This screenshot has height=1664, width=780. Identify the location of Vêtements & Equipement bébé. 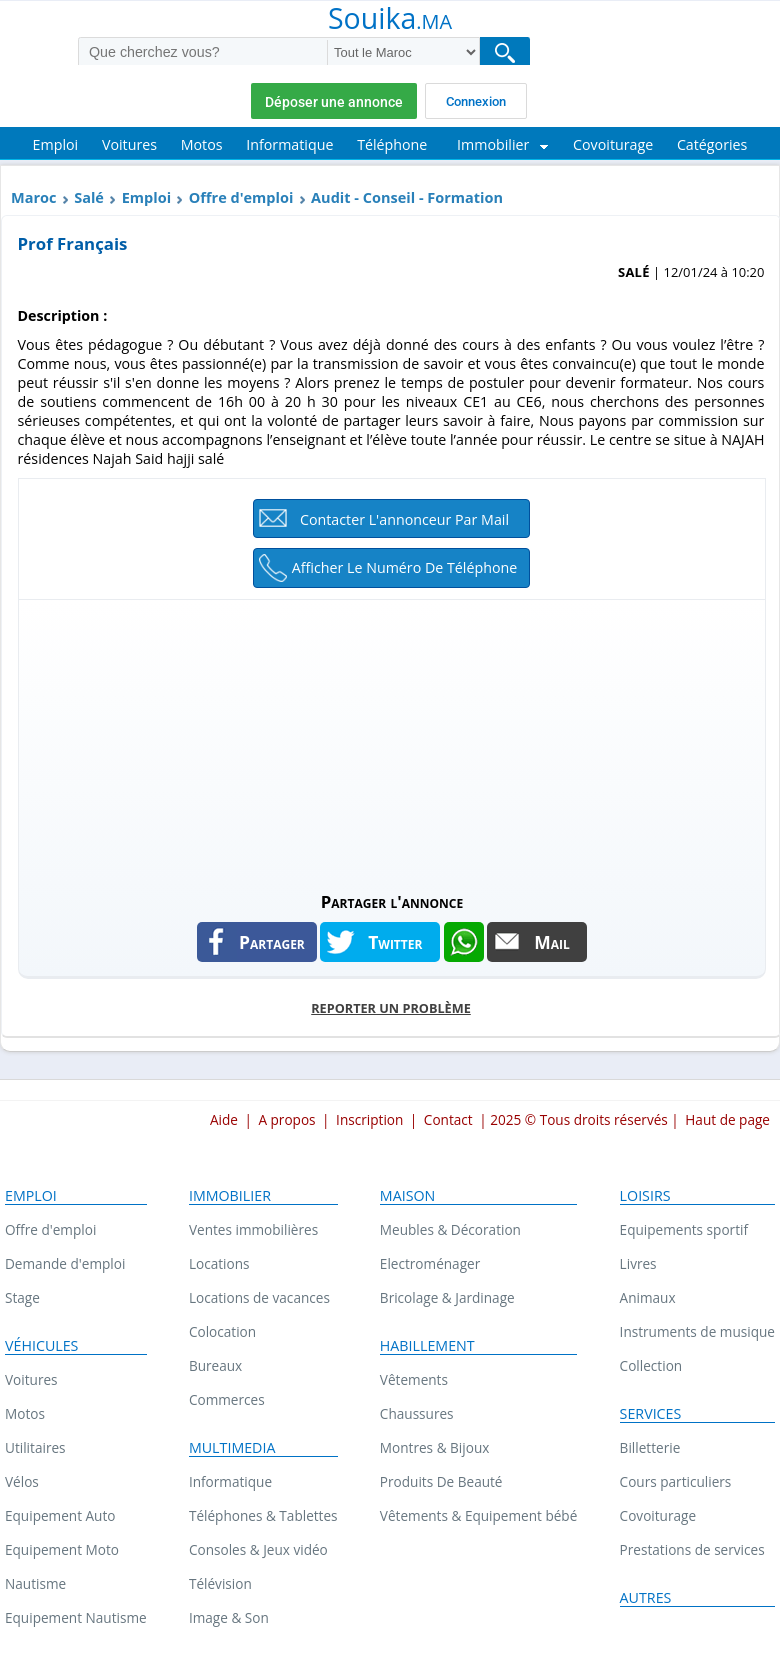
(478, 1515).